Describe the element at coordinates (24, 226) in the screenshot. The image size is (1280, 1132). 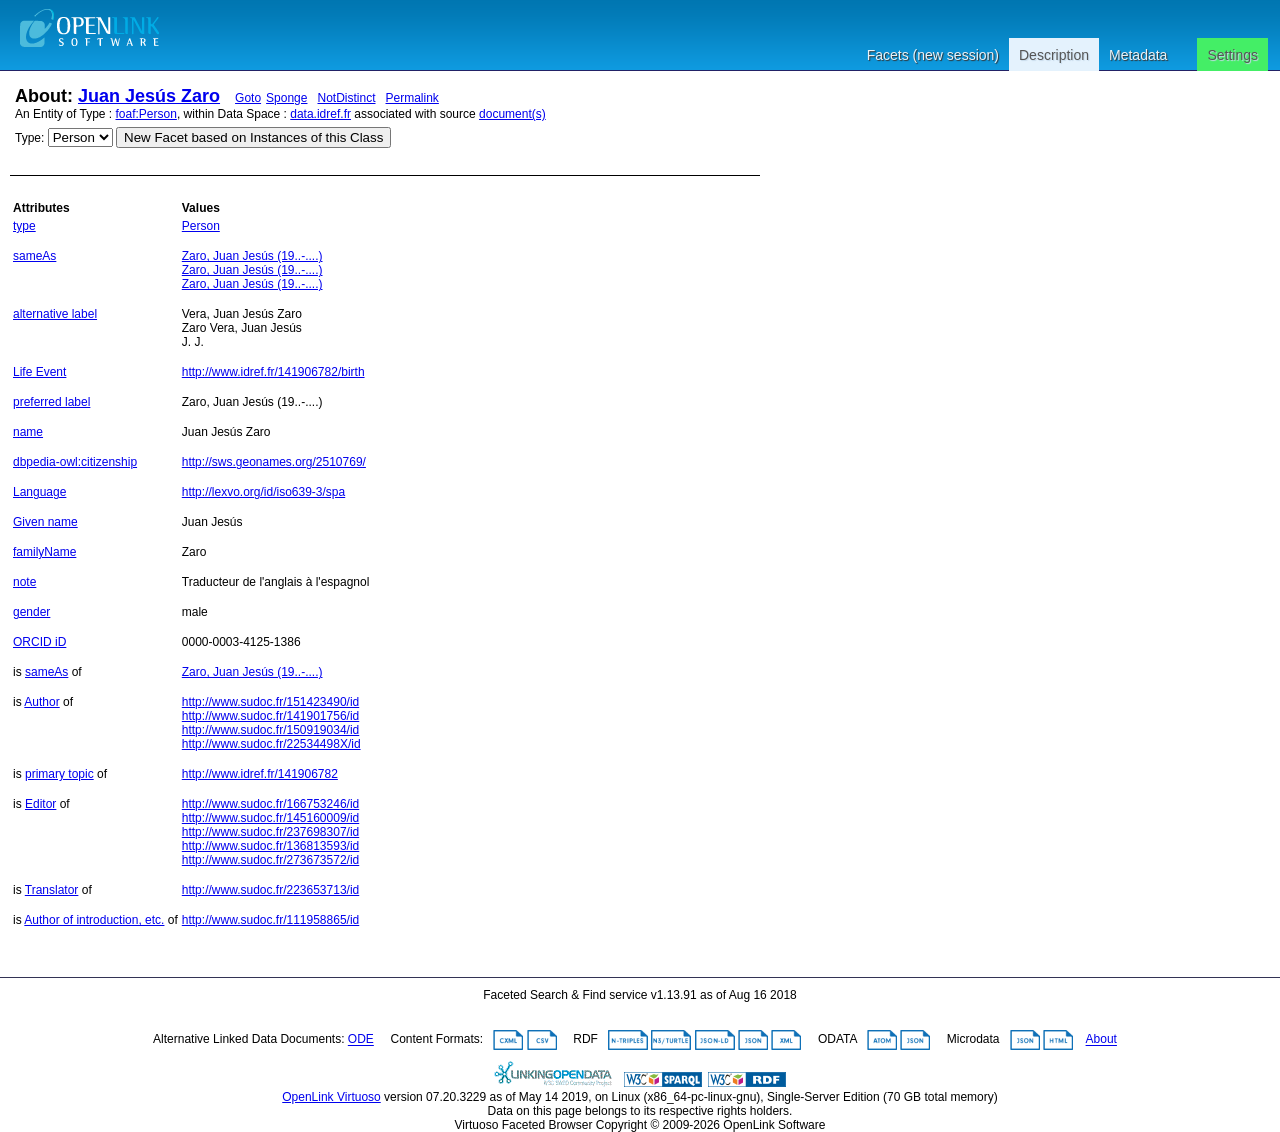
I see `type` at that location.